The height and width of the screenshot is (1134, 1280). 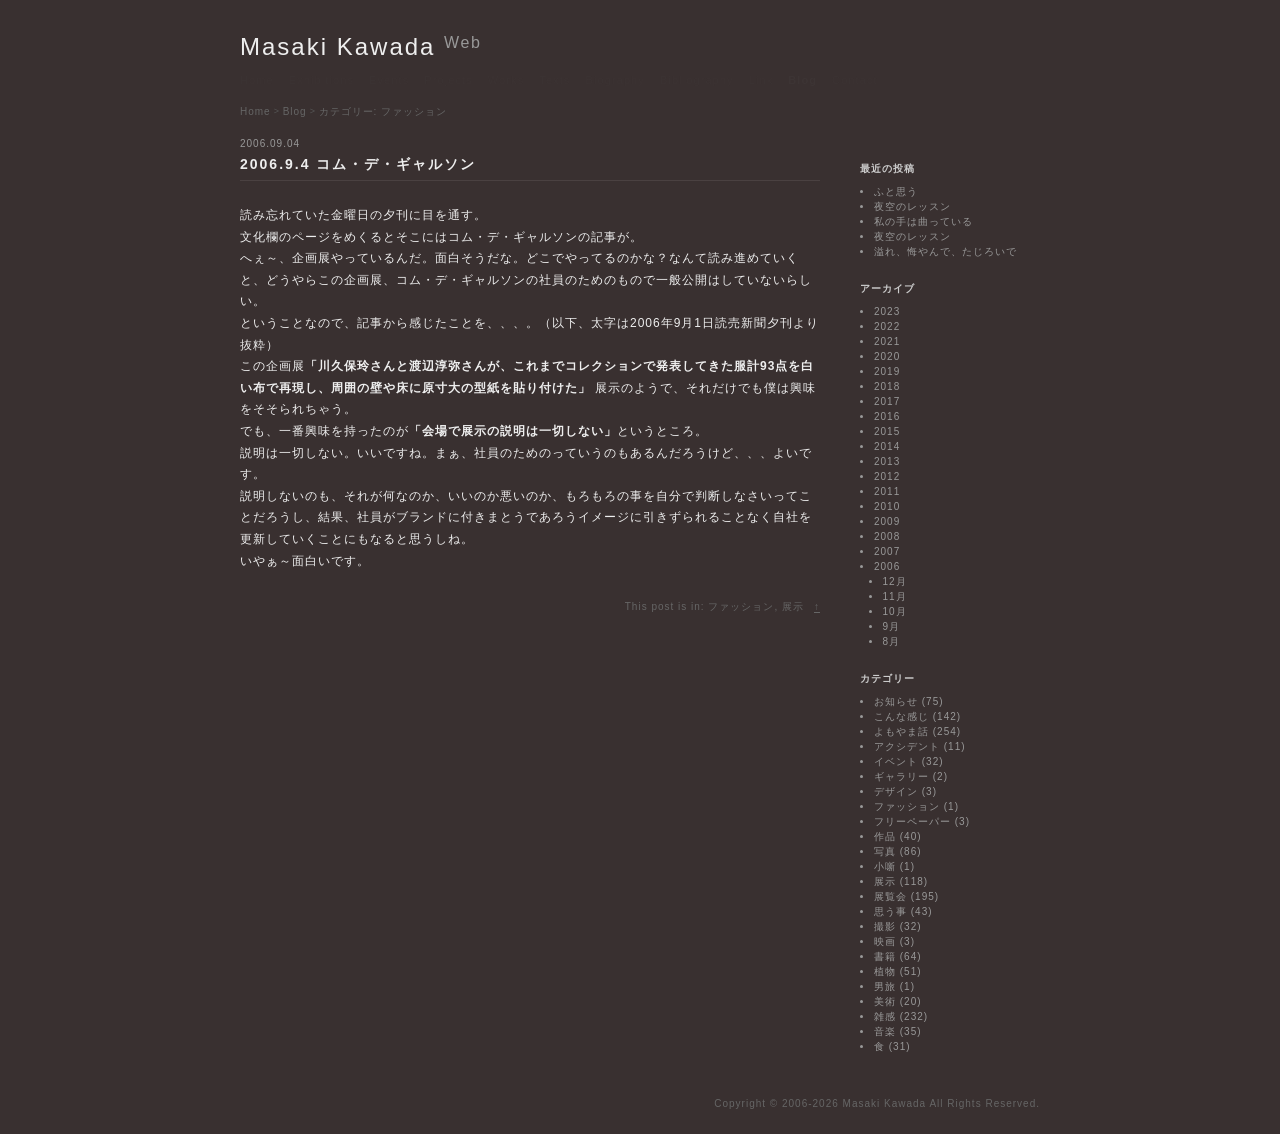 I want to click on アクシデント, so click(x=907, y=746).